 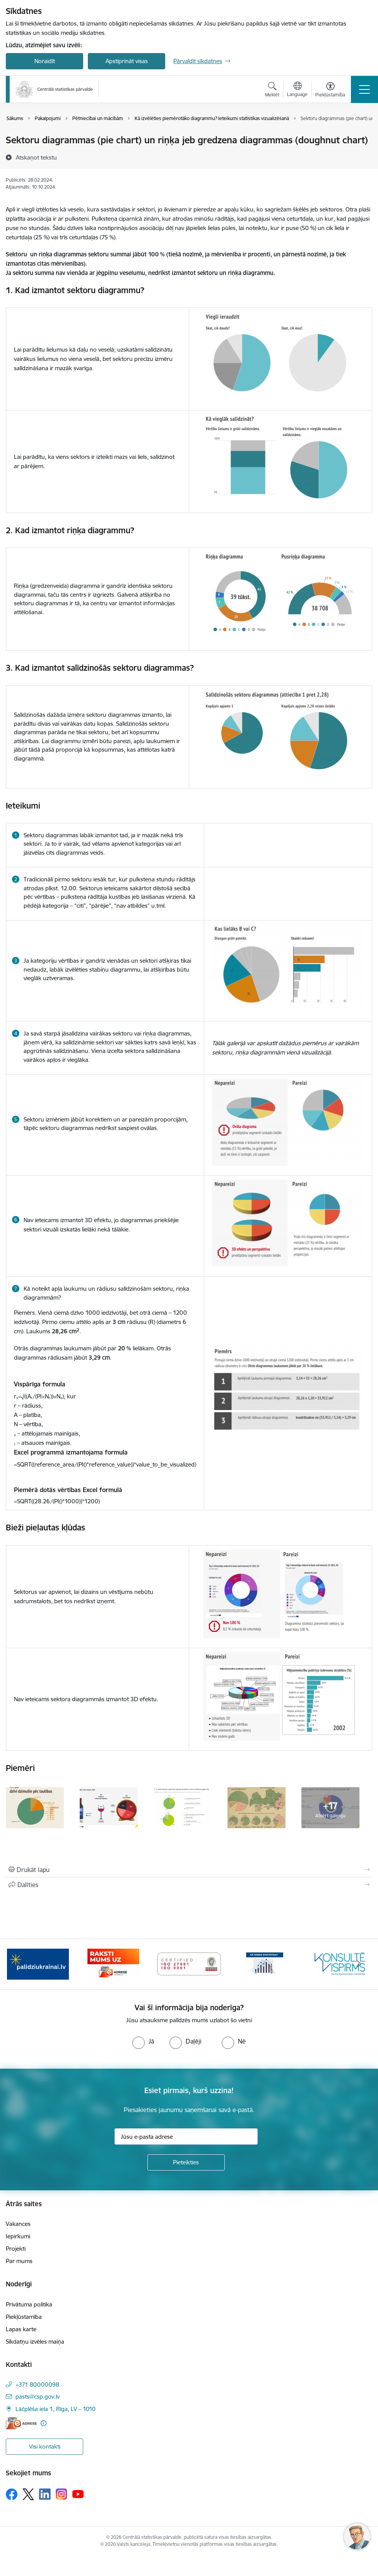 What do you see at coordinates (37, 2396) in the screenshot?
I see `pasts@csp.gov.lv [E-pasts: pasts@csp.gov.lv]` at bounding box center [37, 2396].